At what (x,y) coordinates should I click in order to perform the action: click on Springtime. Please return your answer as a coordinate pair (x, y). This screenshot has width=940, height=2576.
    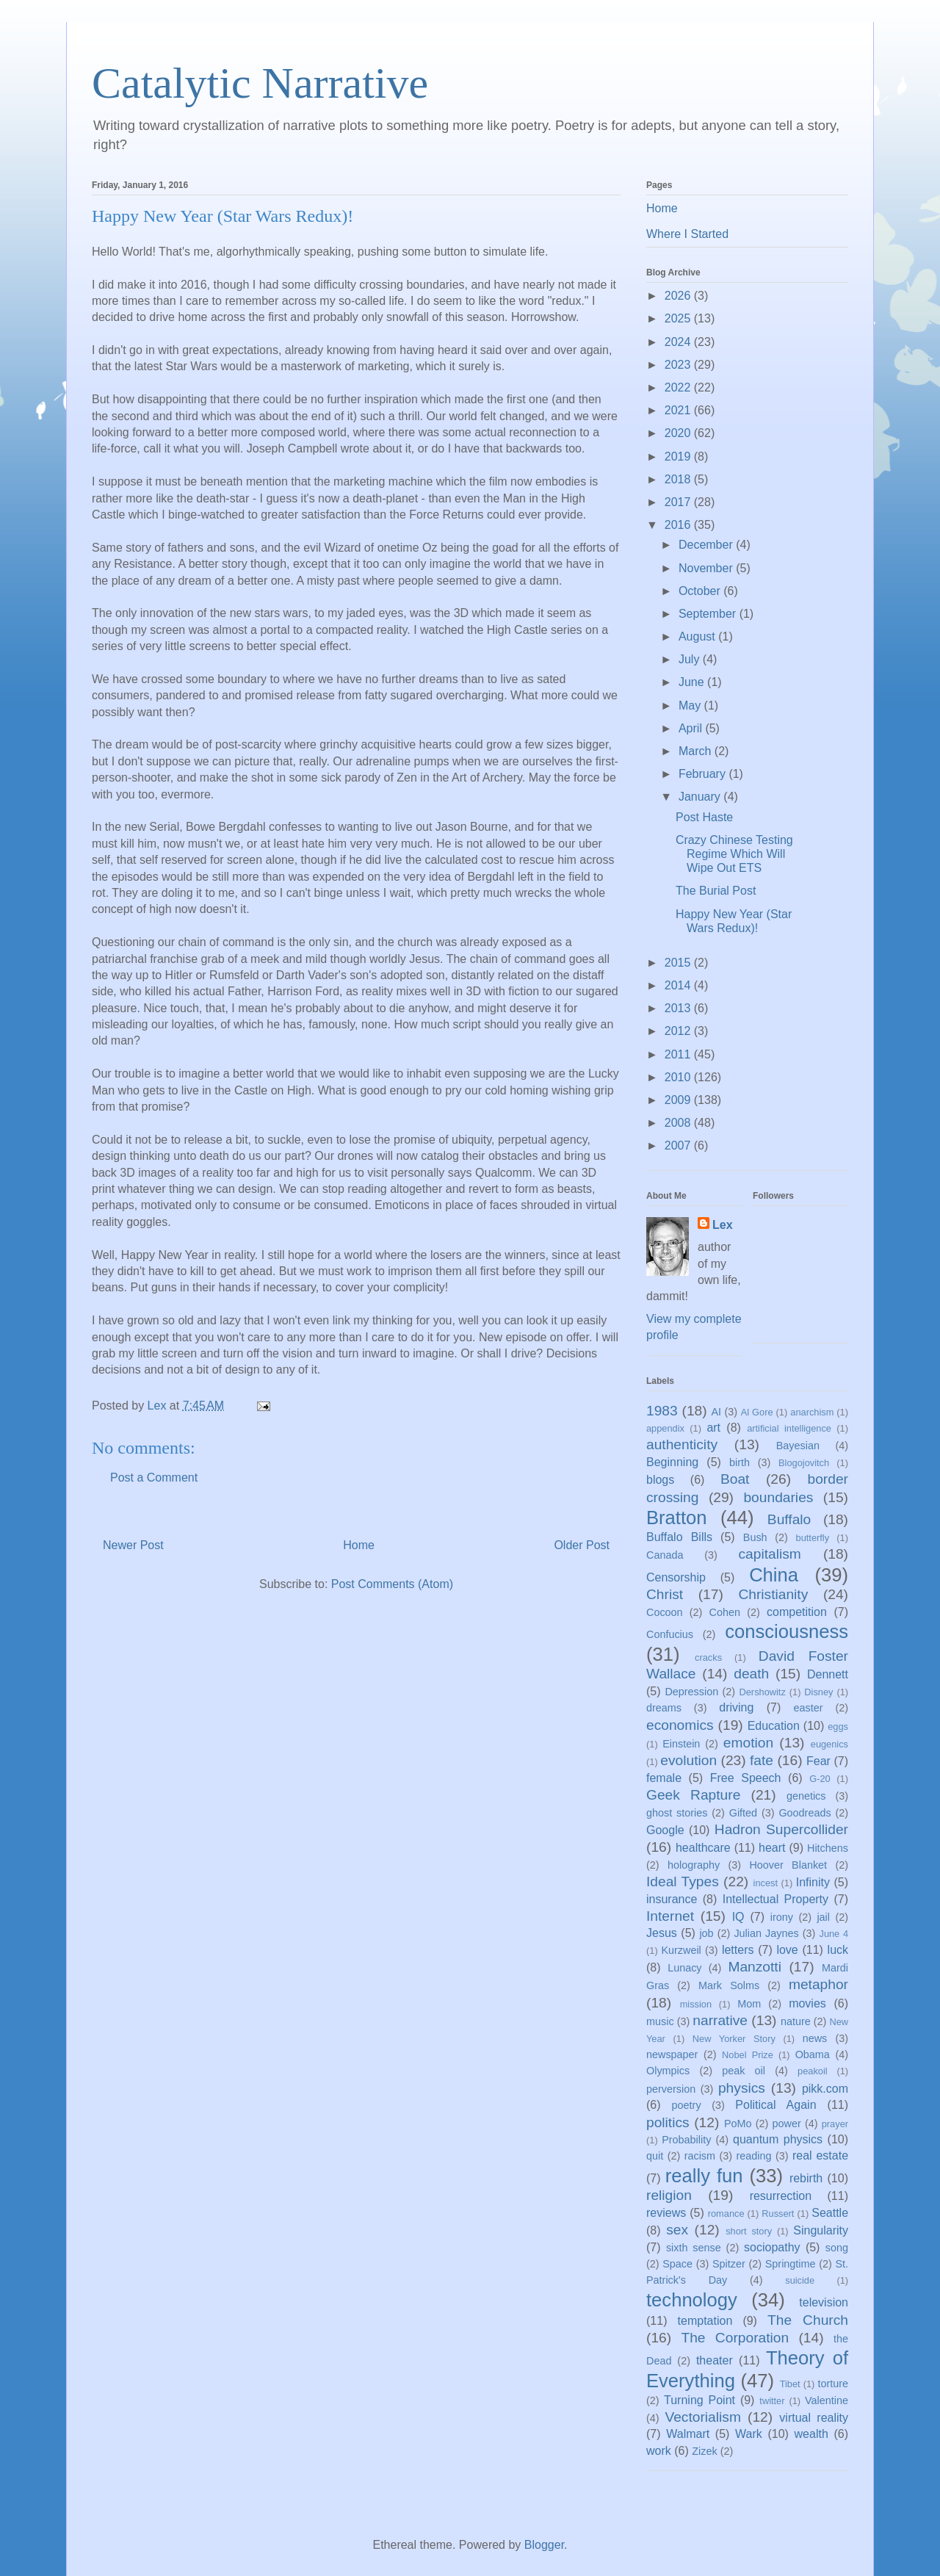
    Looking at the image, I should click on (790, 2264).